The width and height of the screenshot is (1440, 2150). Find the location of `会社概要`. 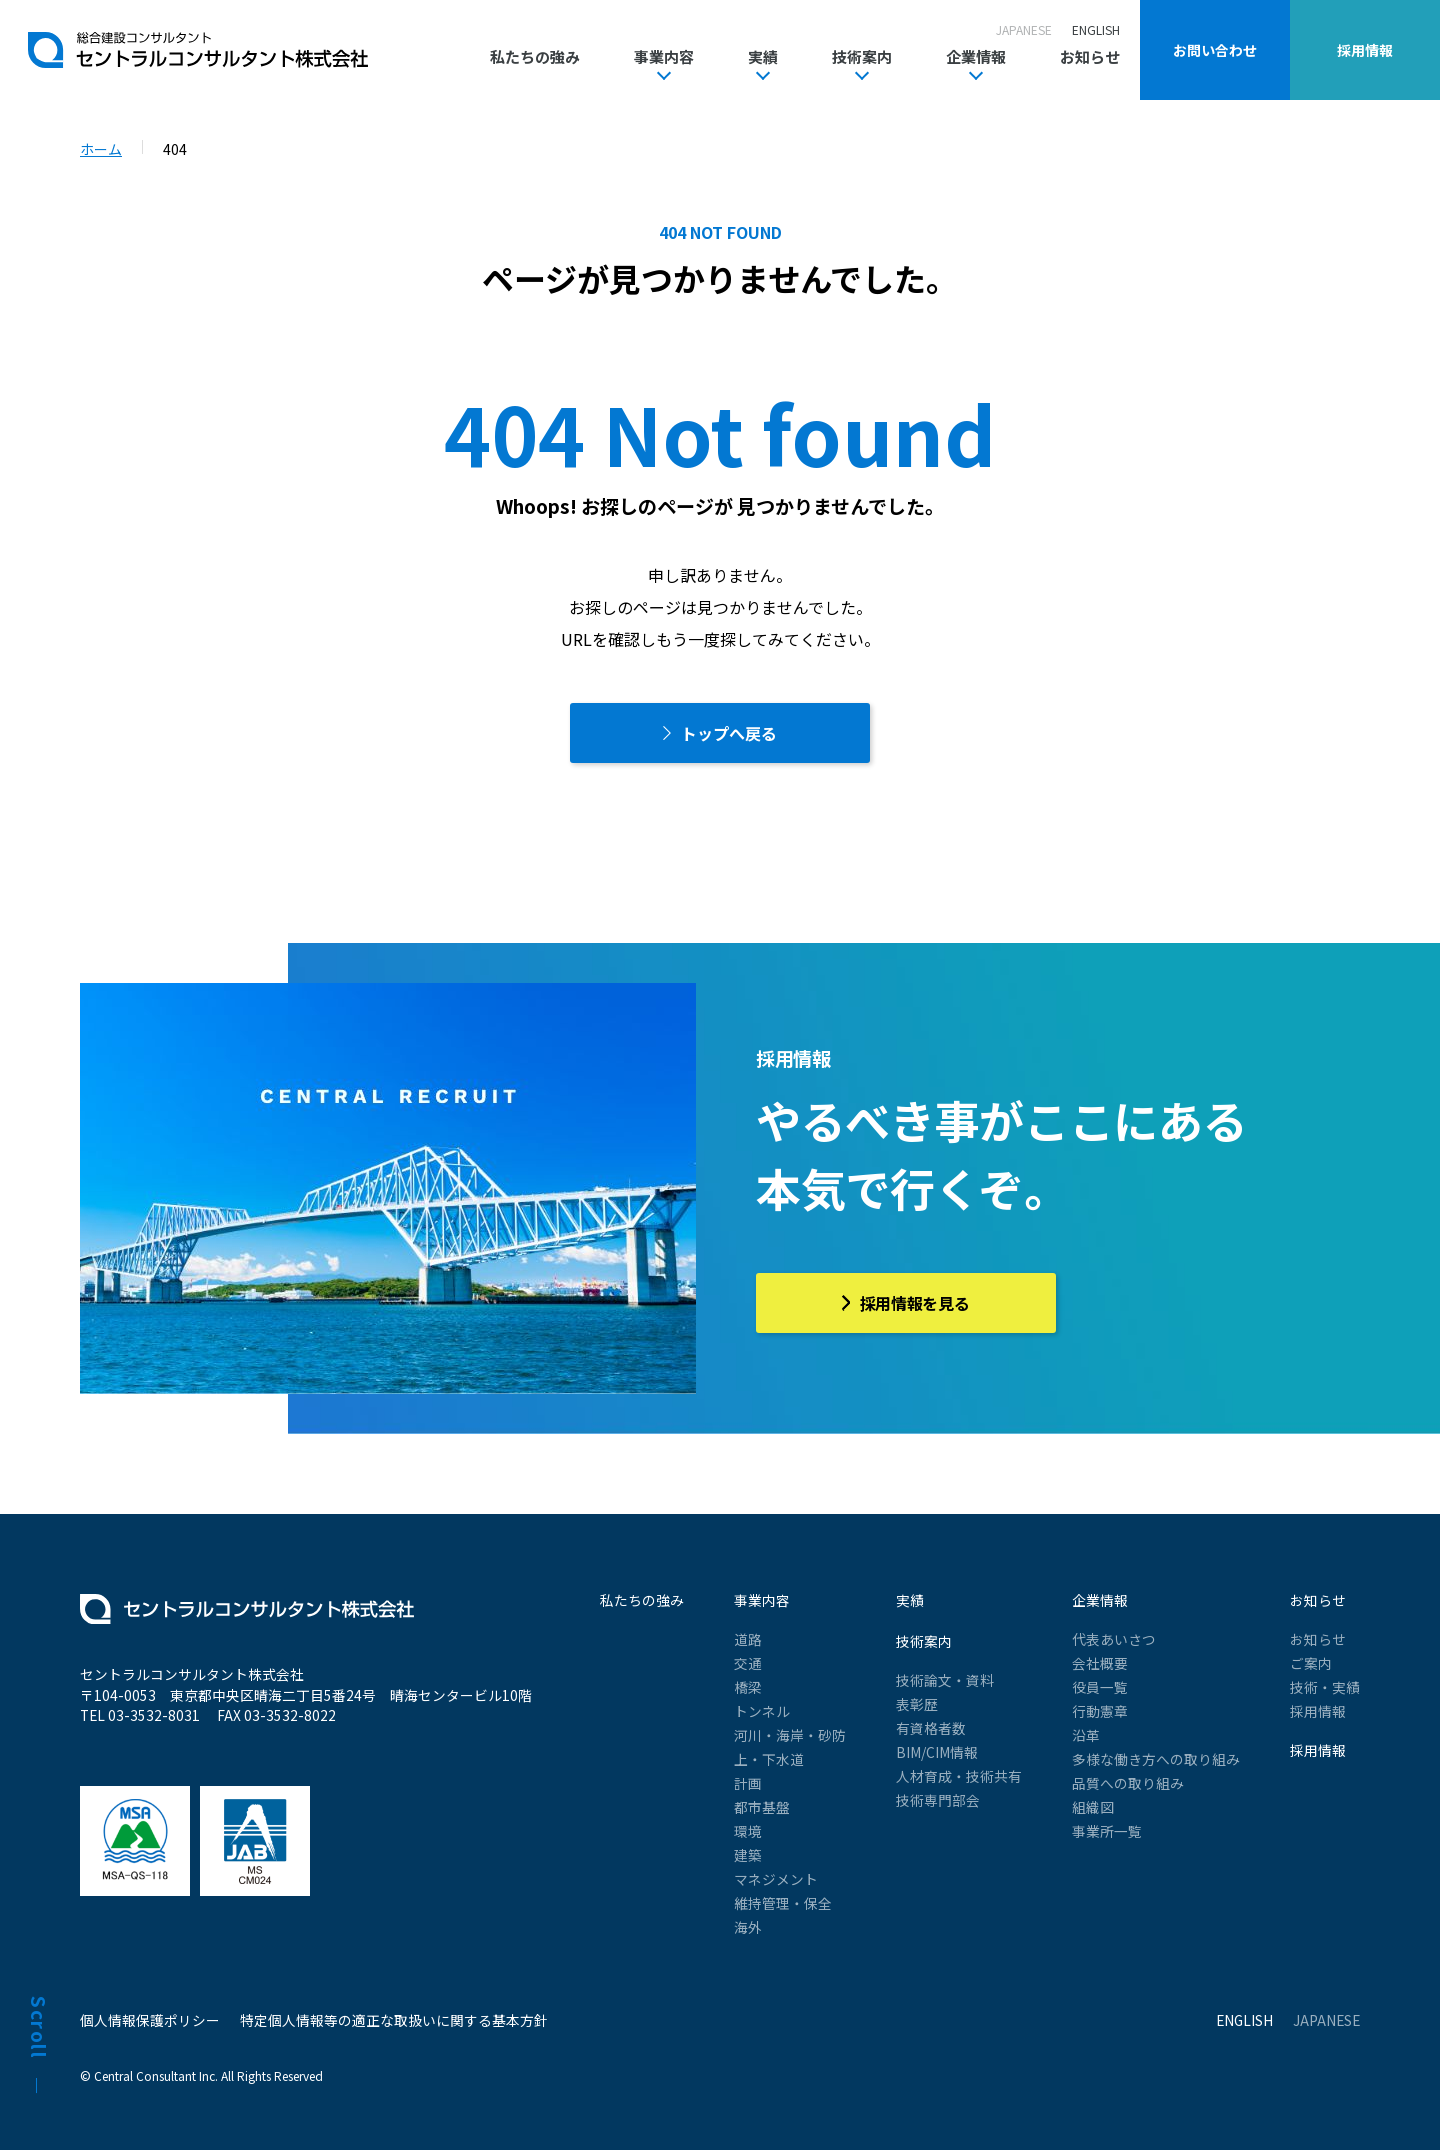

会社概要 is located at coordinates (1100, 1663).